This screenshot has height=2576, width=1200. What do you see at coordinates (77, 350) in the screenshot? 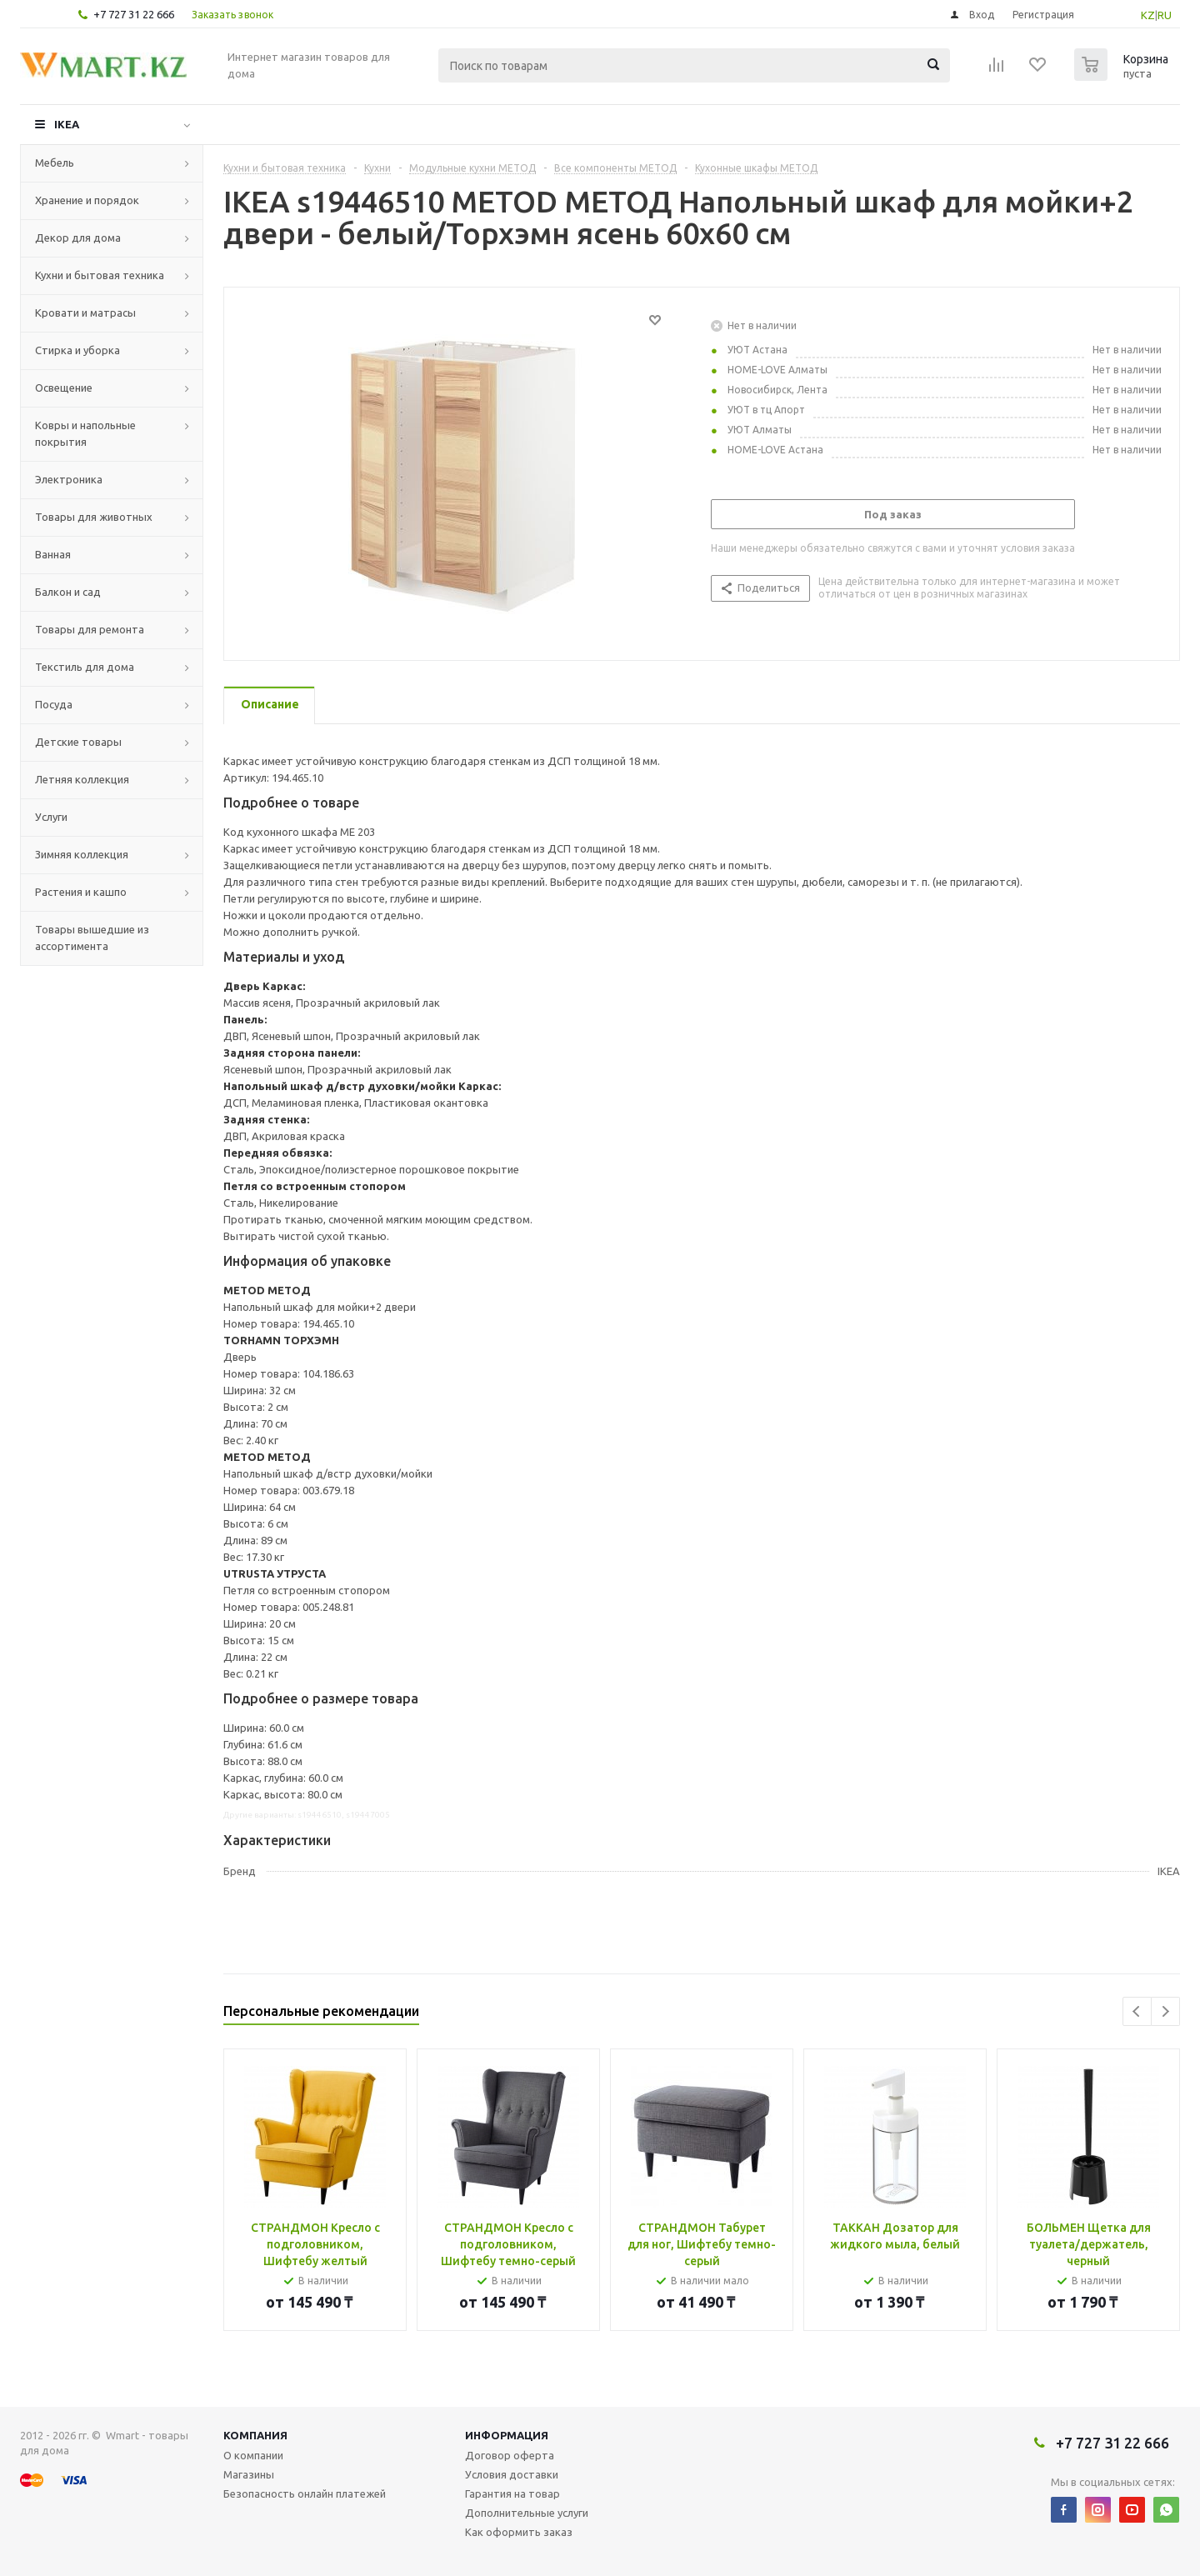
I see `Стирка и уборка` at bounding box center [77, 350].